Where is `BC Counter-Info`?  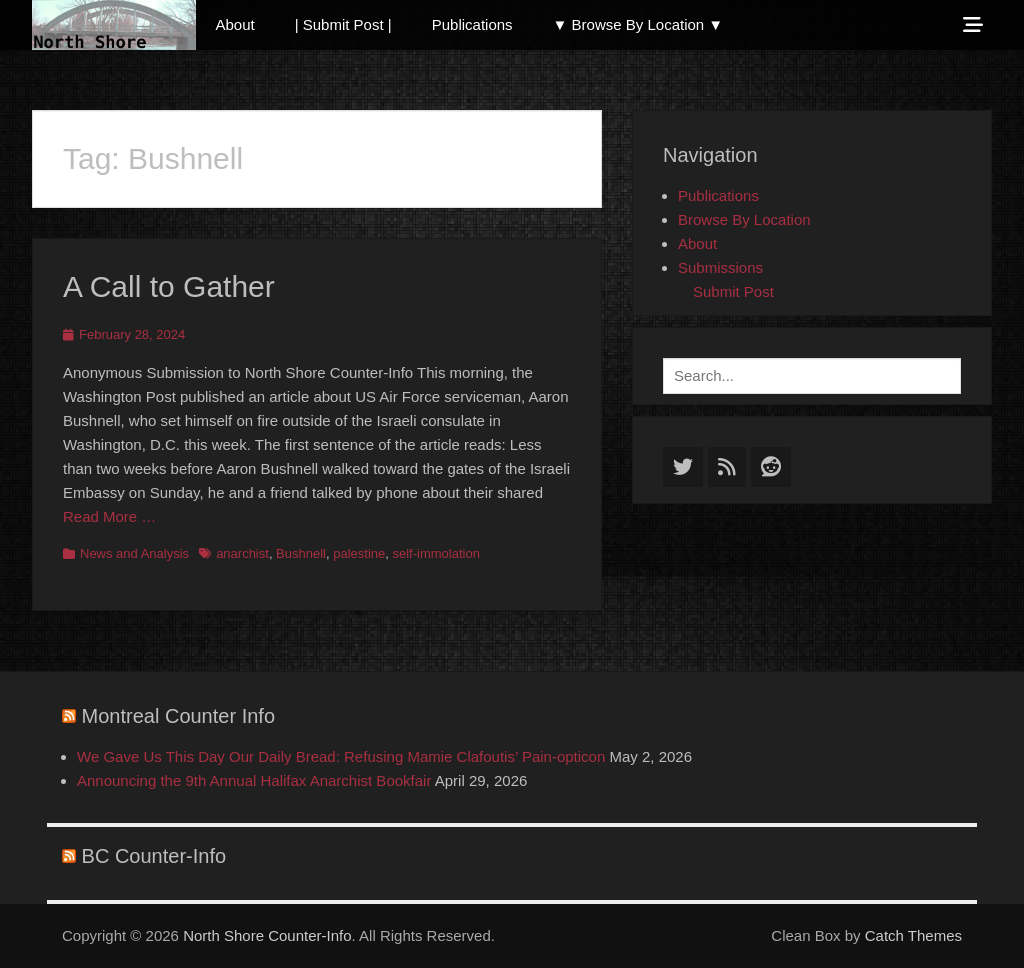
BC Counter-Info is located at coordinates (154, 856).